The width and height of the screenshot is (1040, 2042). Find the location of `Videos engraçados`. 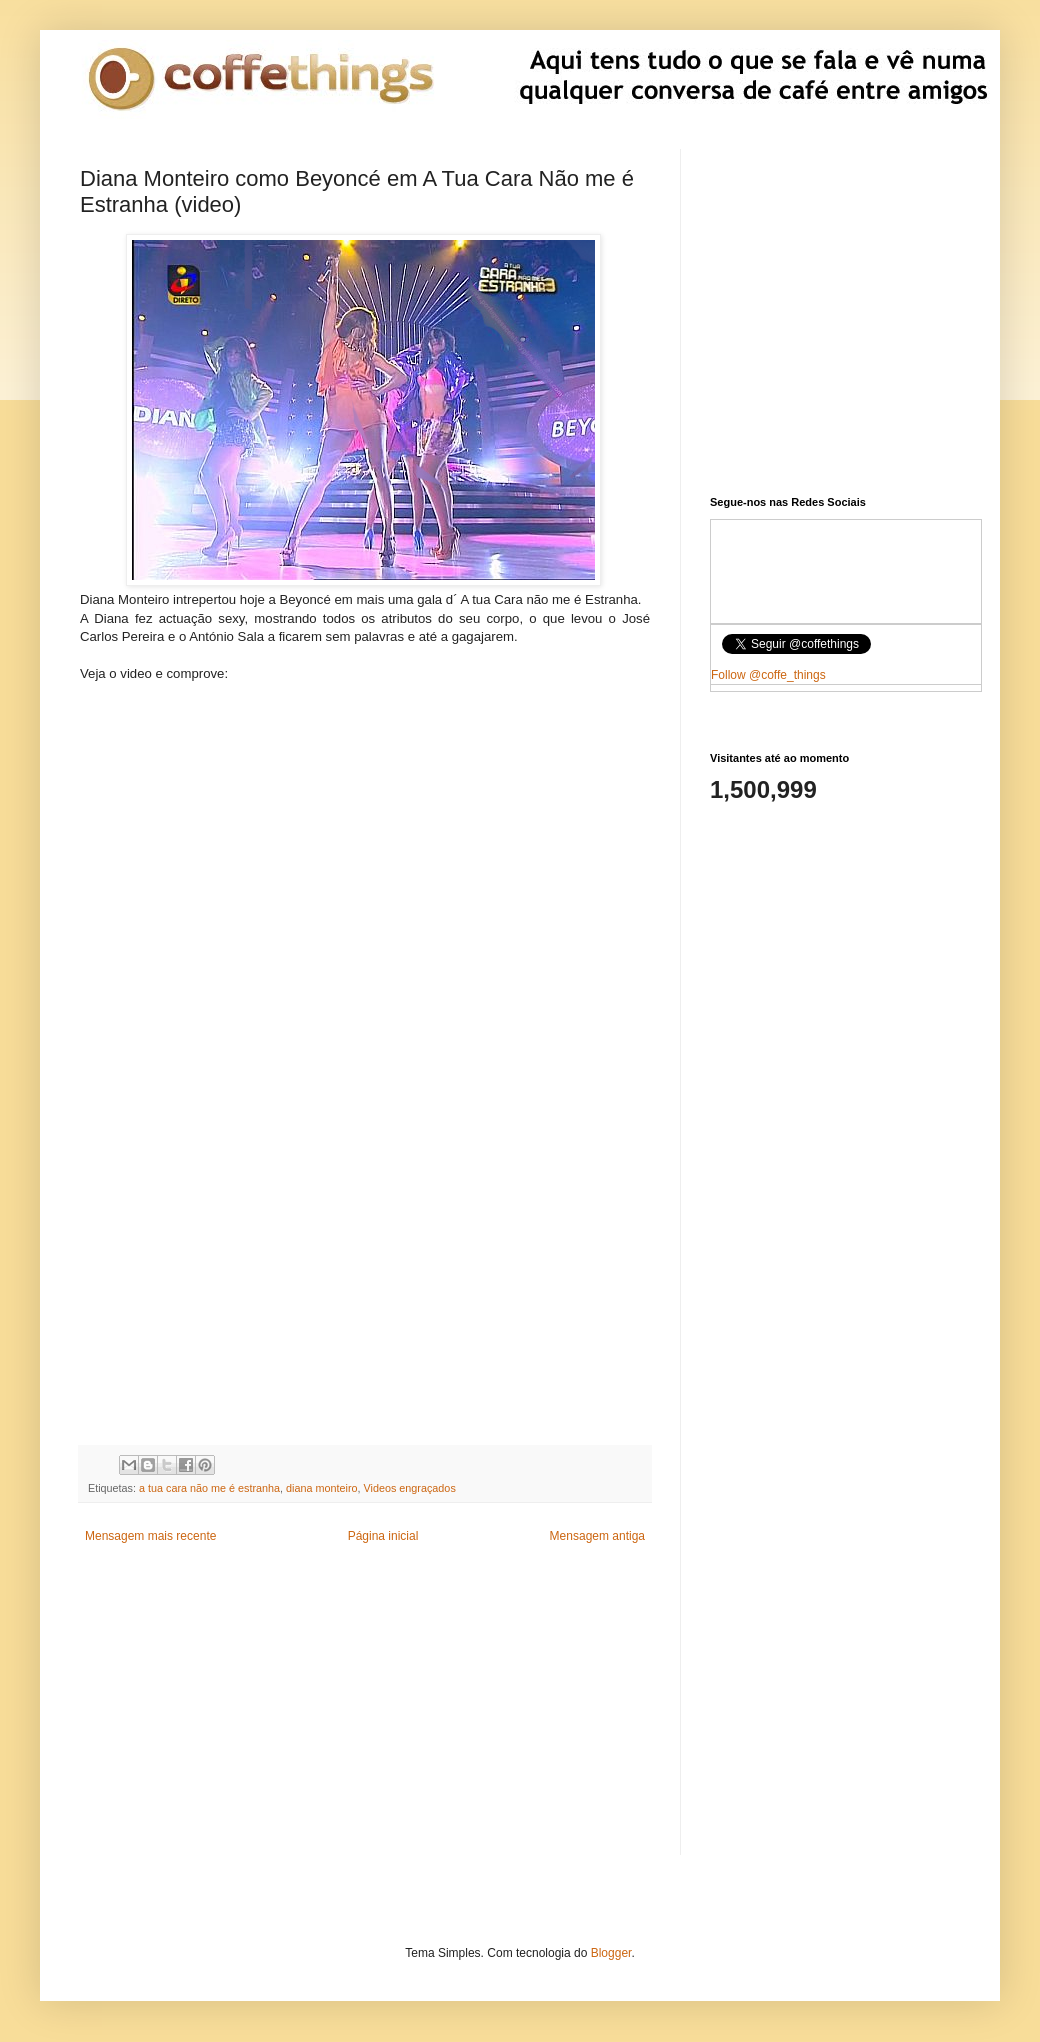

Videos engraçados is located at coordinates (410, 1488).